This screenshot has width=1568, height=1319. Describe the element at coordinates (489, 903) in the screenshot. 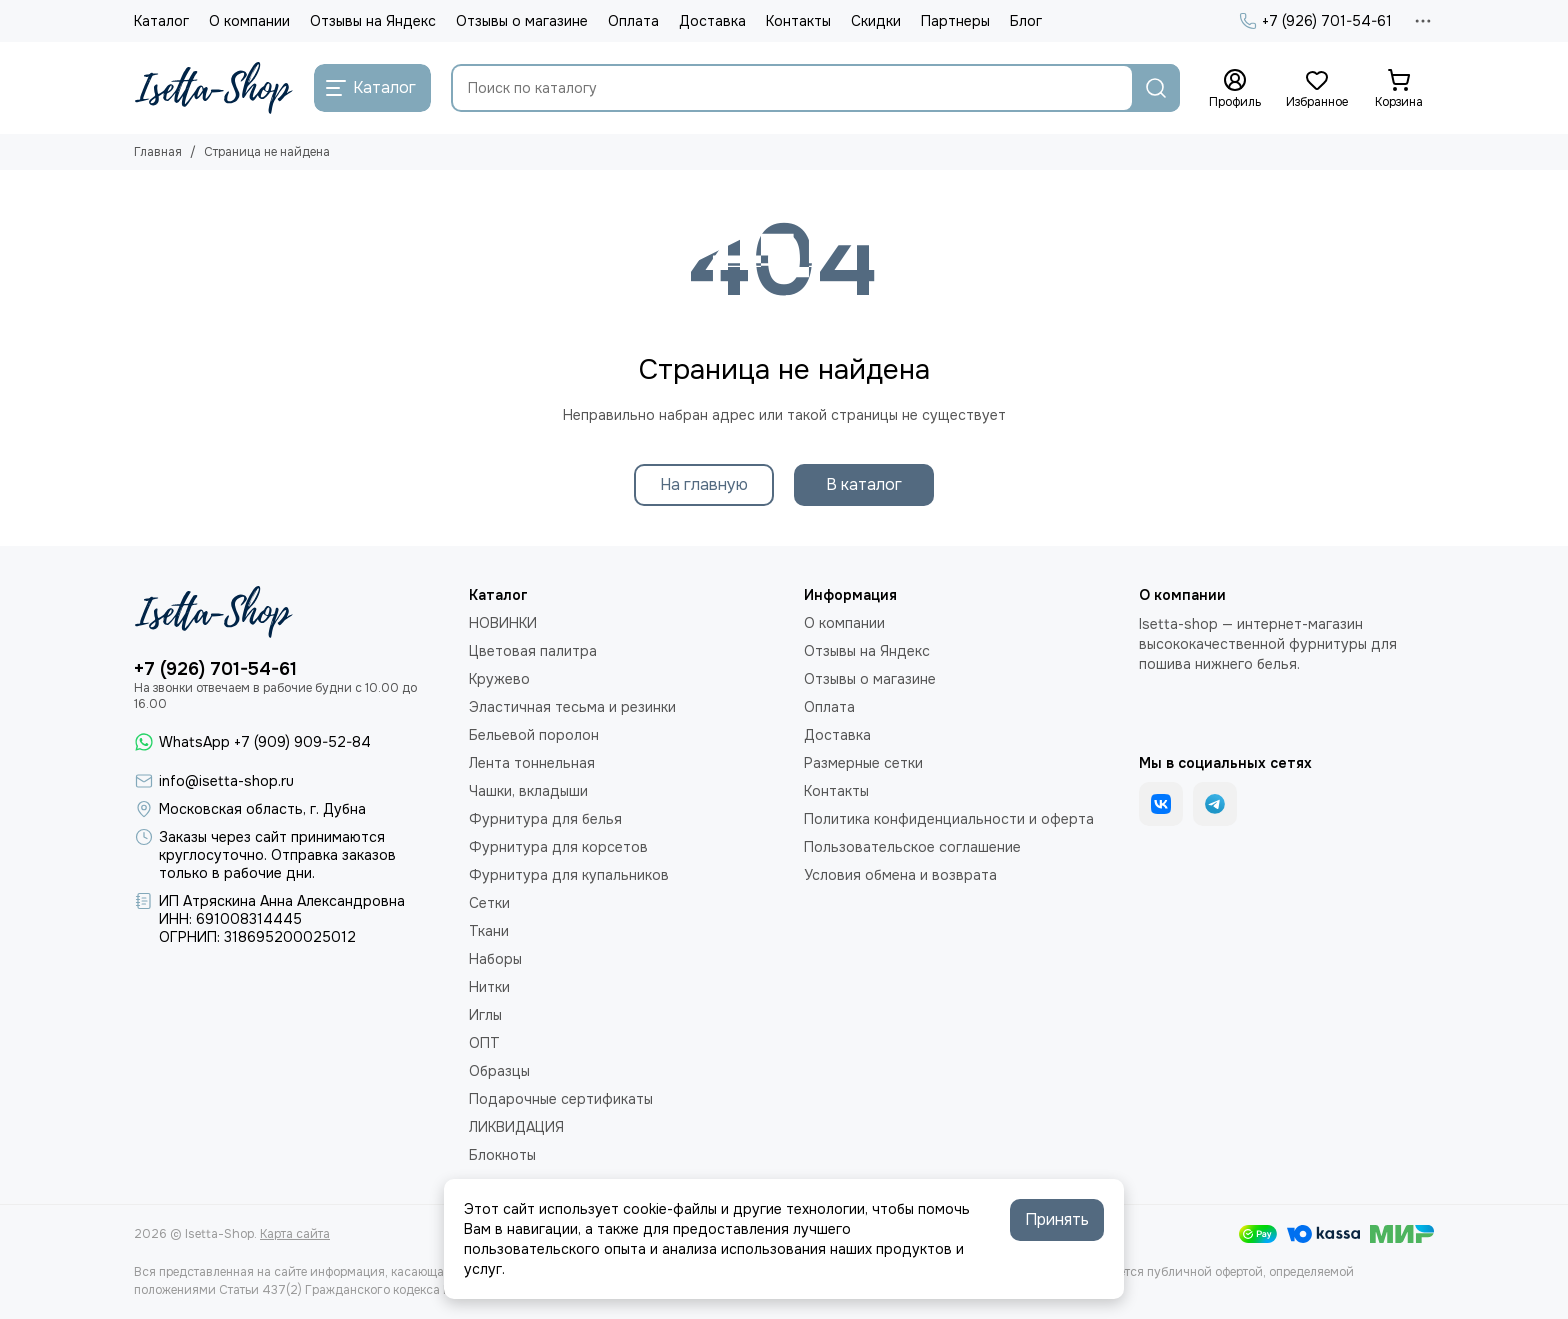

I see `Сетки` at that location.